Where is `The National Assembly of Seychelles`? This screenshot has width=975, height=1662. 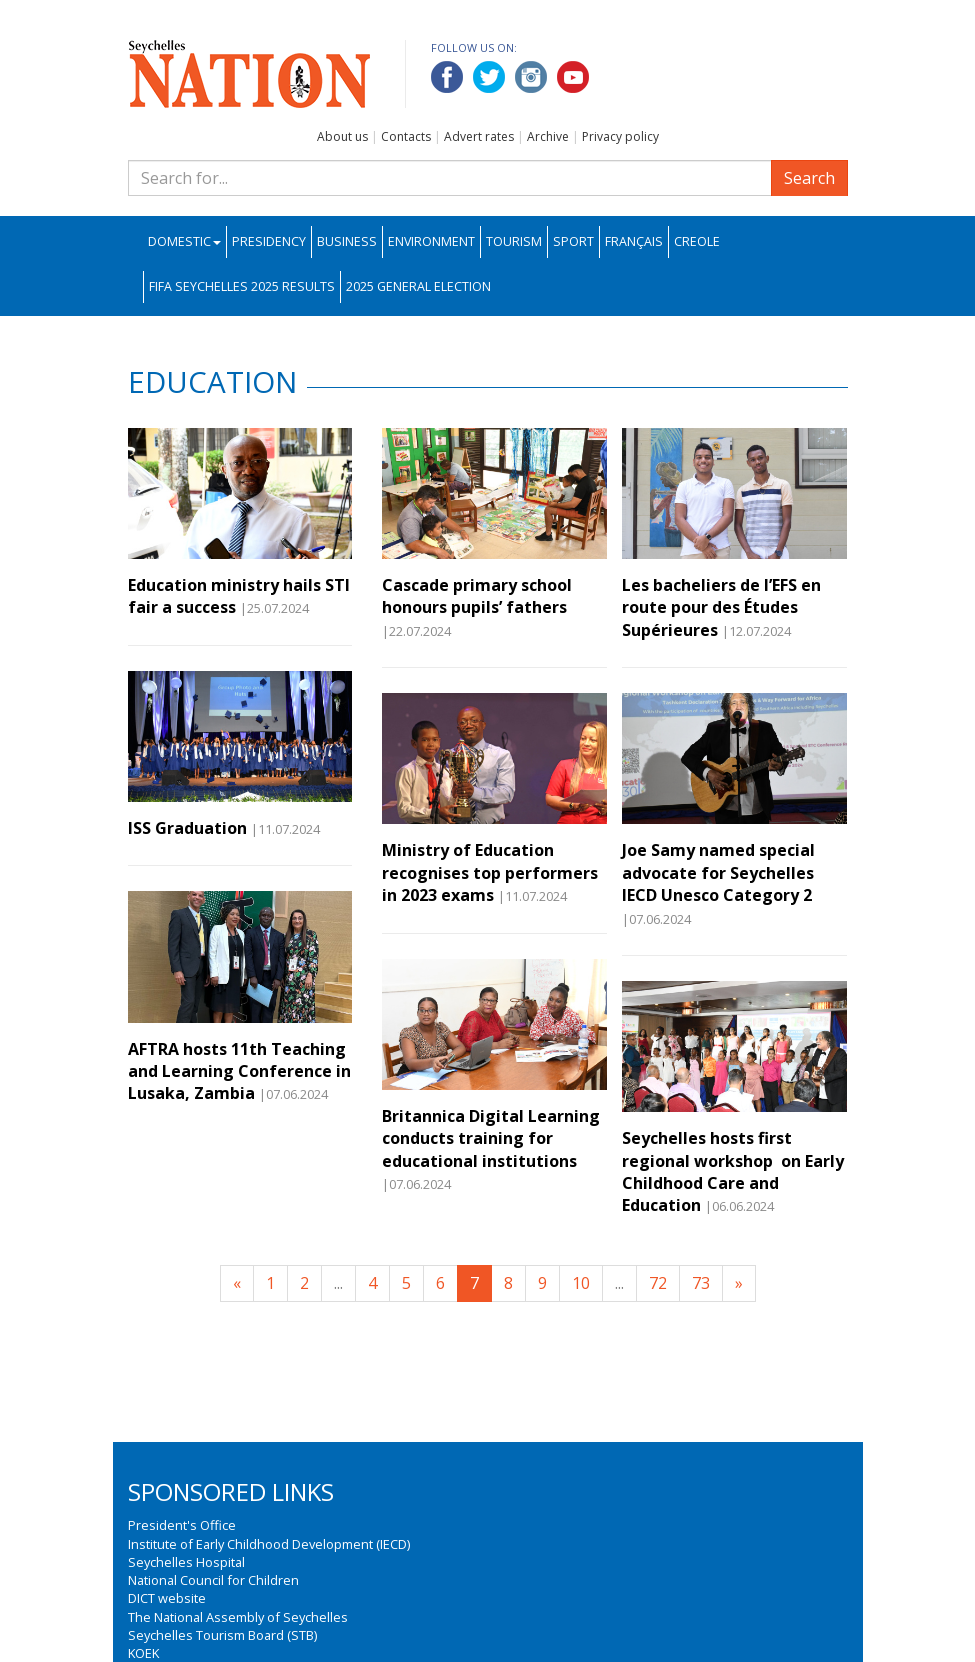
The National Assembly of Seychelles is located at coordinates (238, 1617).